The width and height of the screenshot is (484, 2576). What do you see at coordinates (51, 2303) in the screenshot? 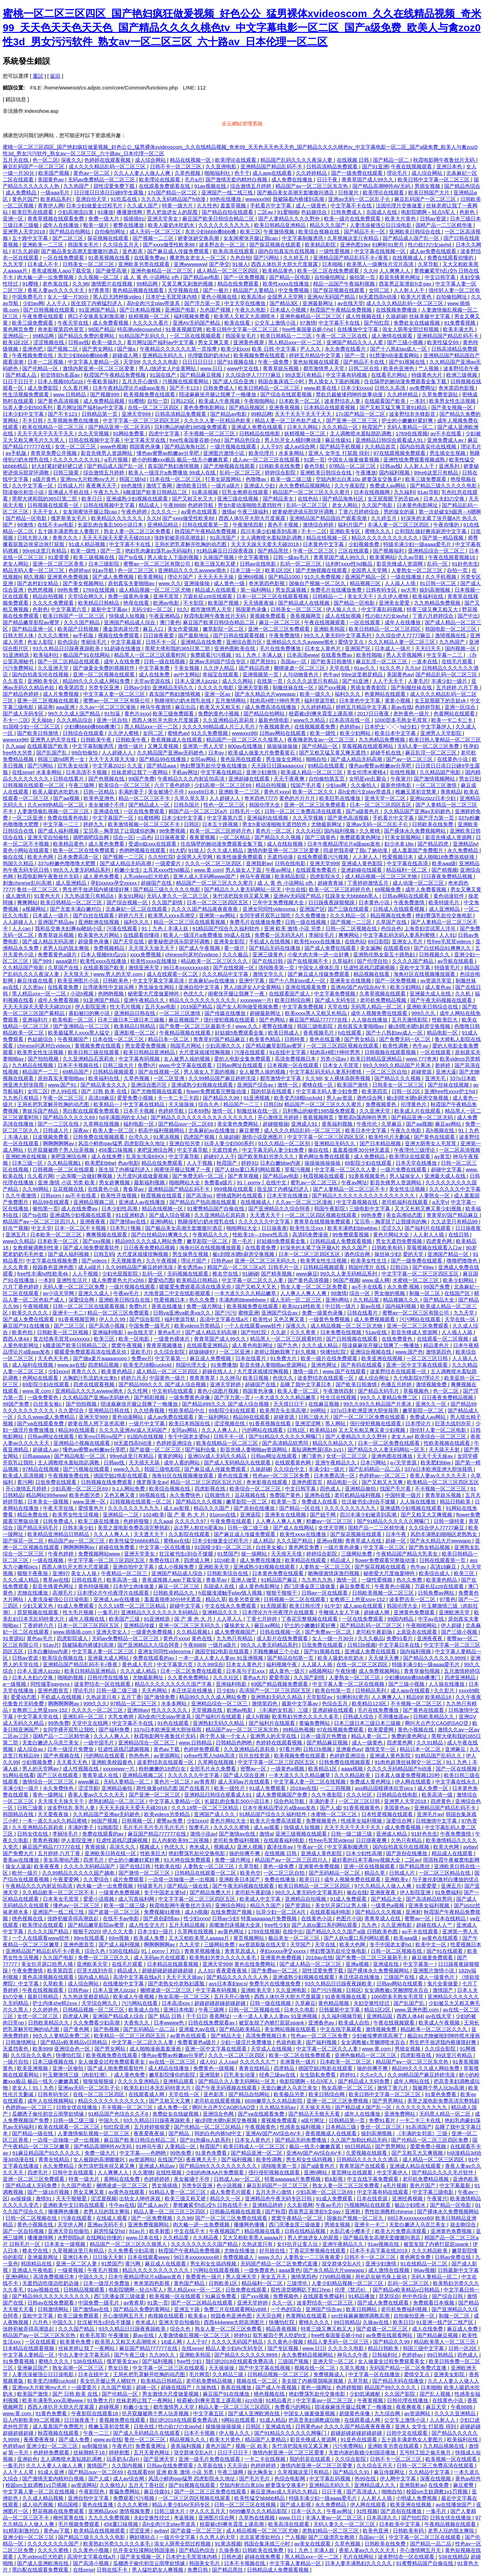
I see `日韩av在线免费观看` at bounding box center [51, 2303].